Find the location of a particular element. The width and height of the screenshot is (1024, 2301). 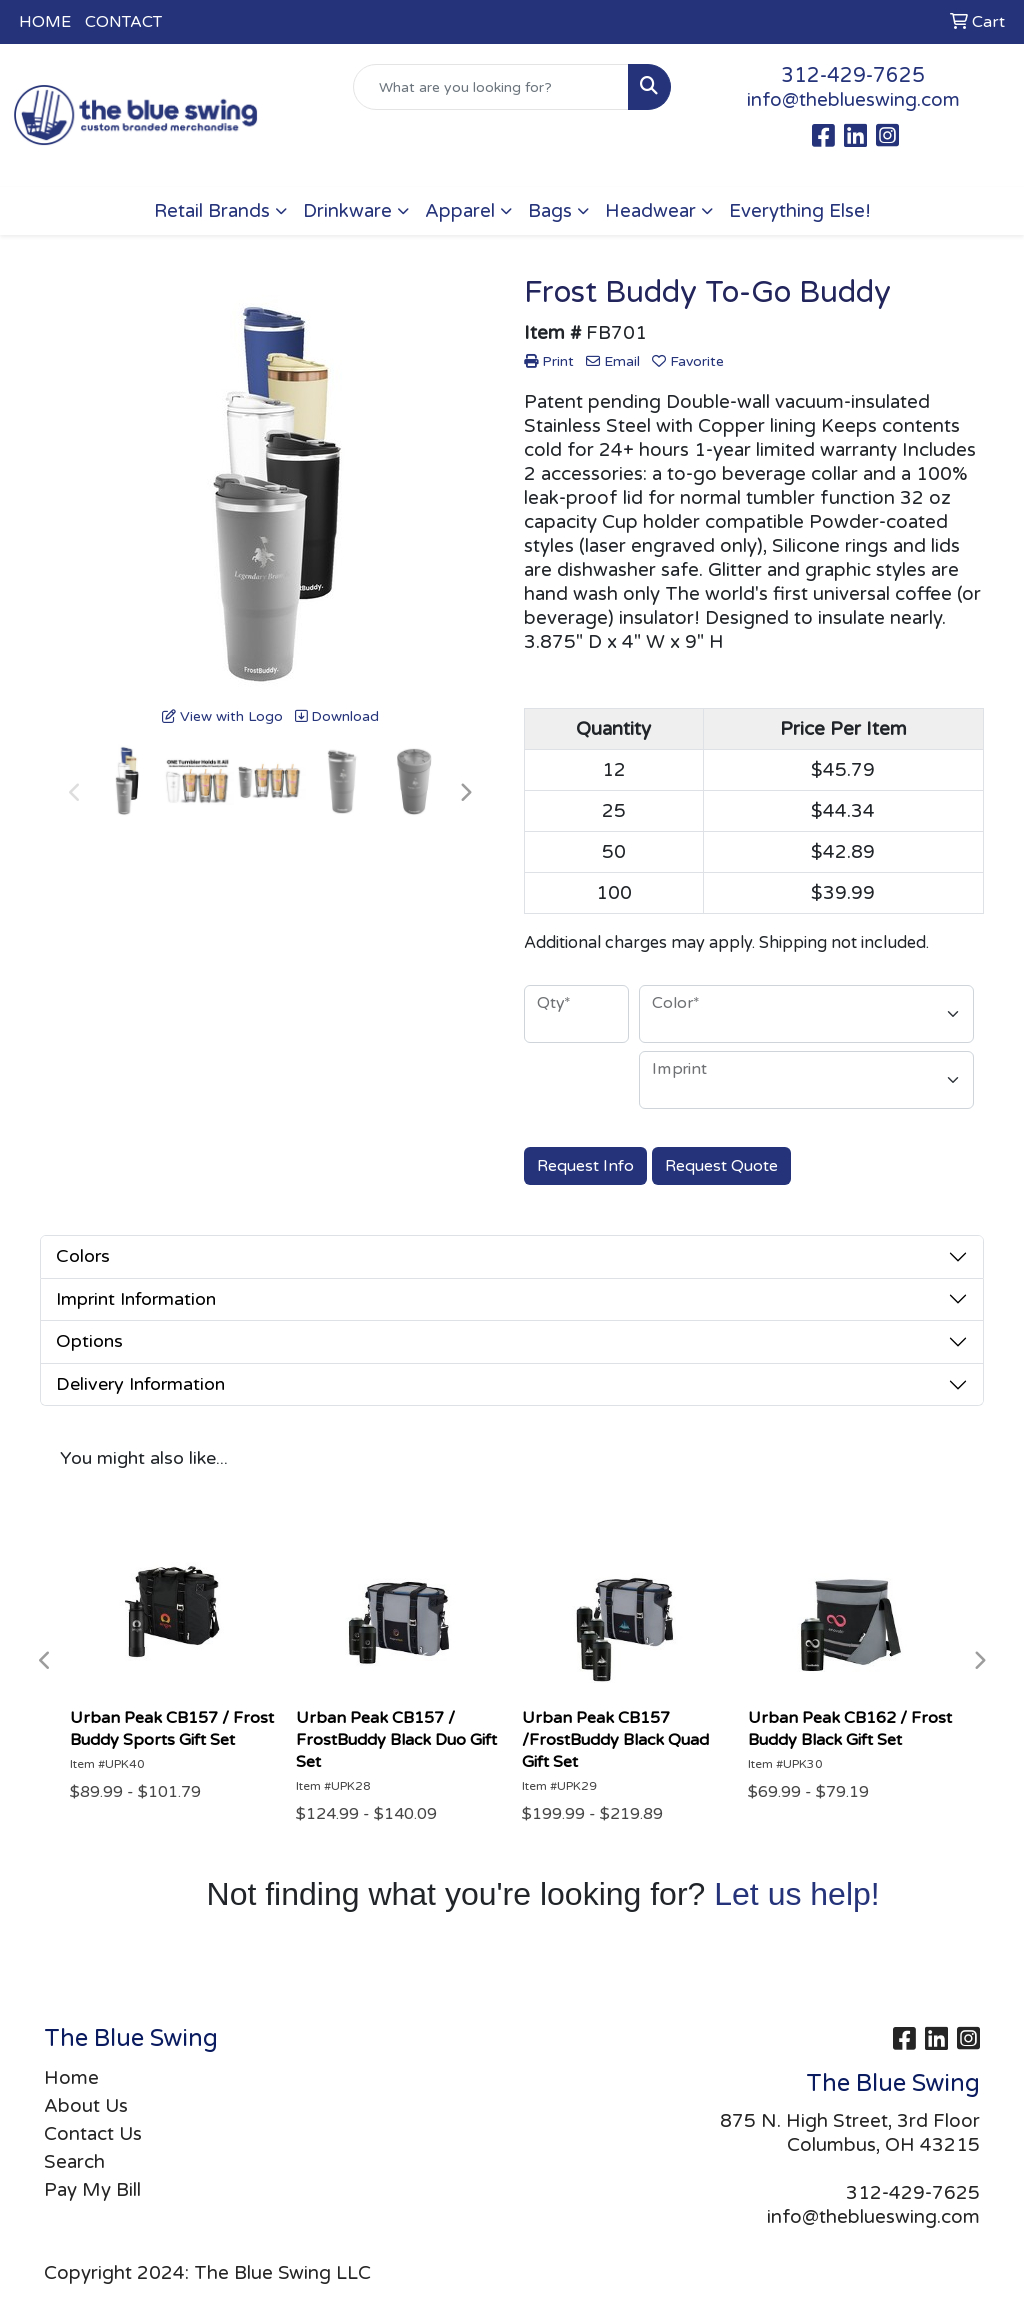

Pay My Bill is located at coordinates (92, 2190).